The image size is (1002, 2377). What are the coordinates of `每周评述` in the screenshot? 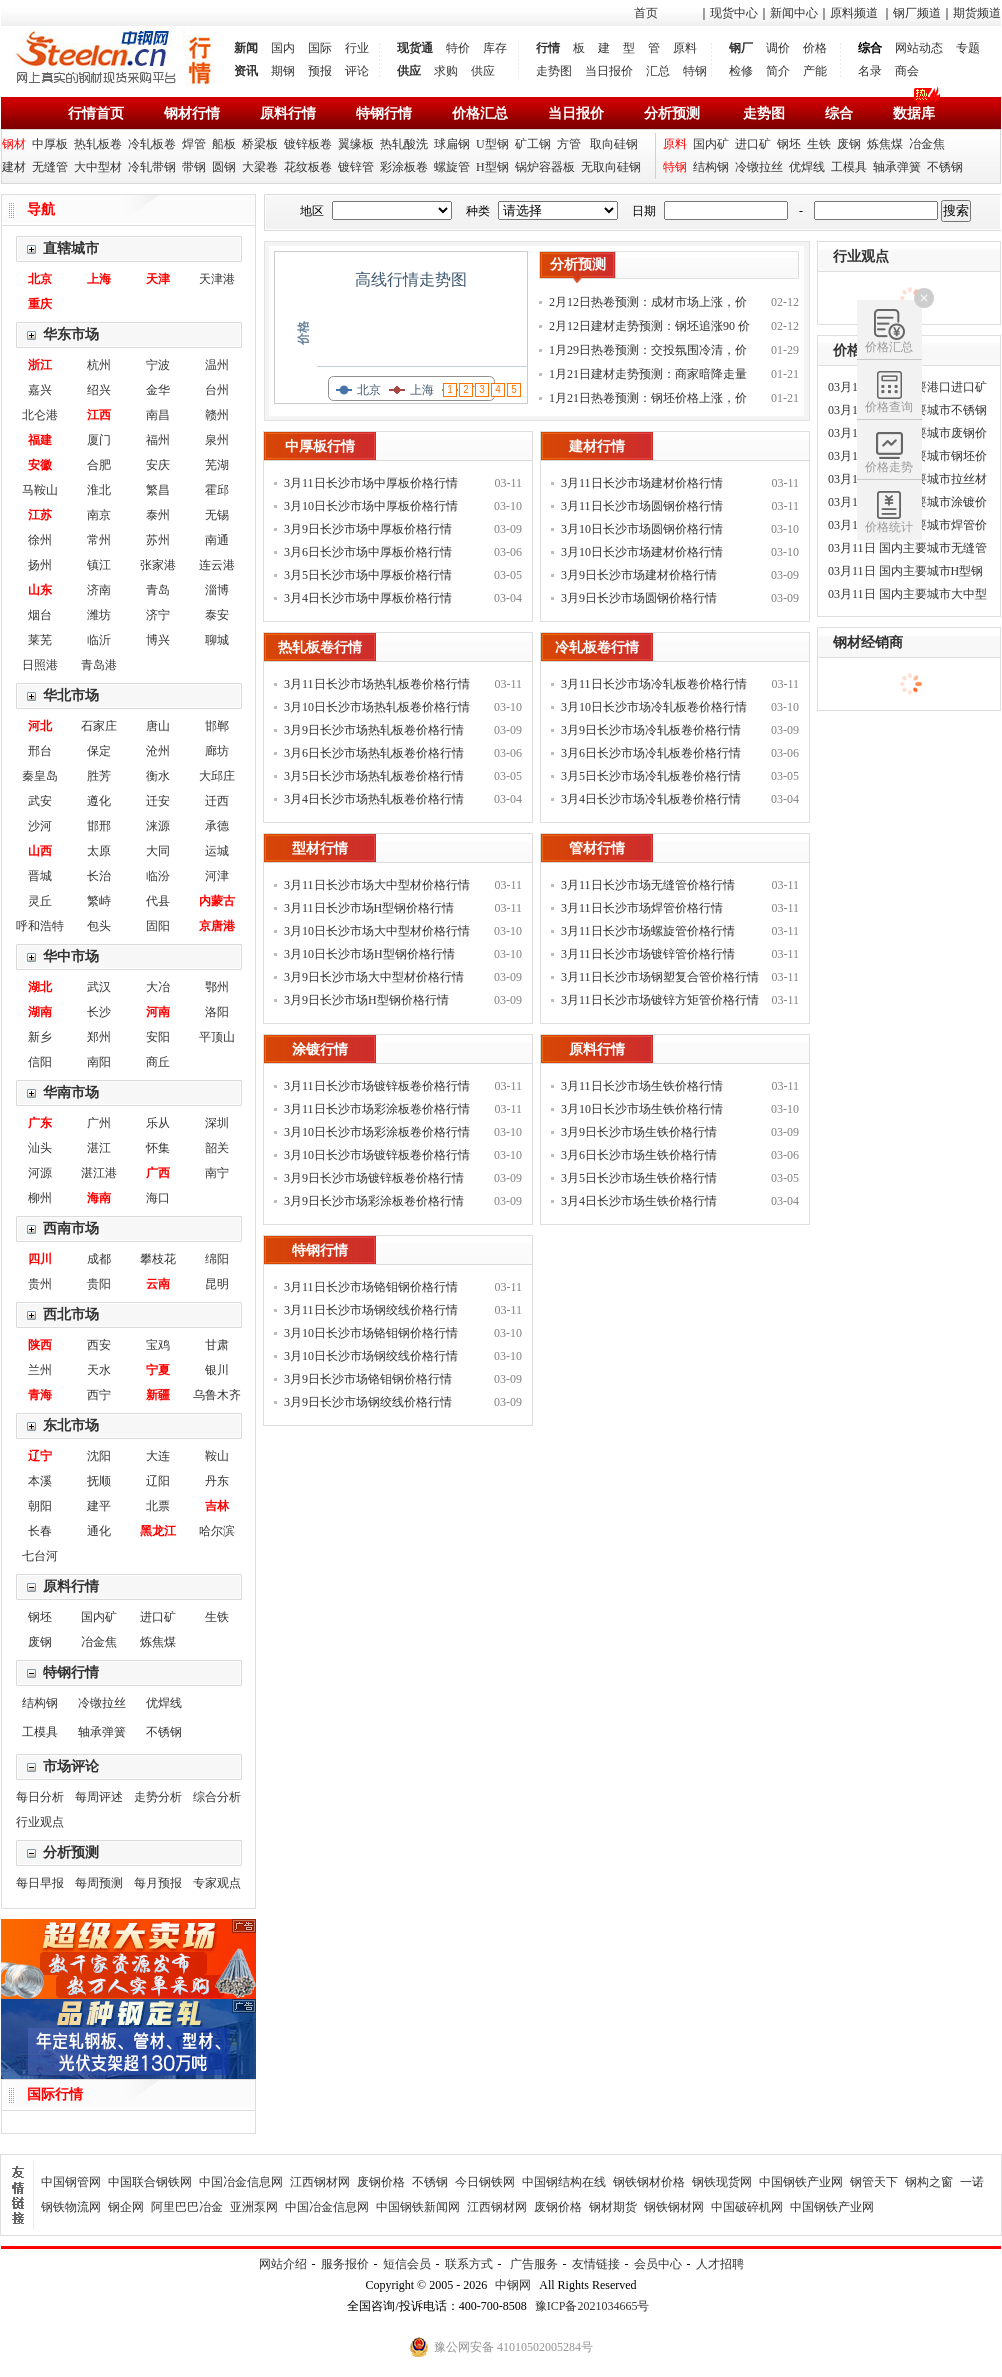 It's located at (99, 1797).